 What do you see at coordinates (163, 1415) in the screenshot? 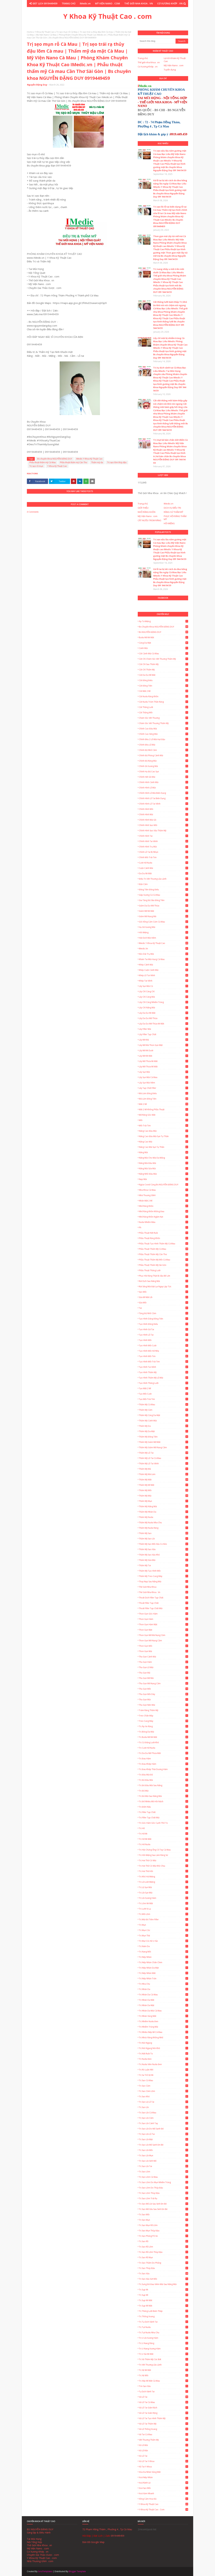
I see `Thẩm mỹ căng da mặt` at bounding box center [163, 1415].